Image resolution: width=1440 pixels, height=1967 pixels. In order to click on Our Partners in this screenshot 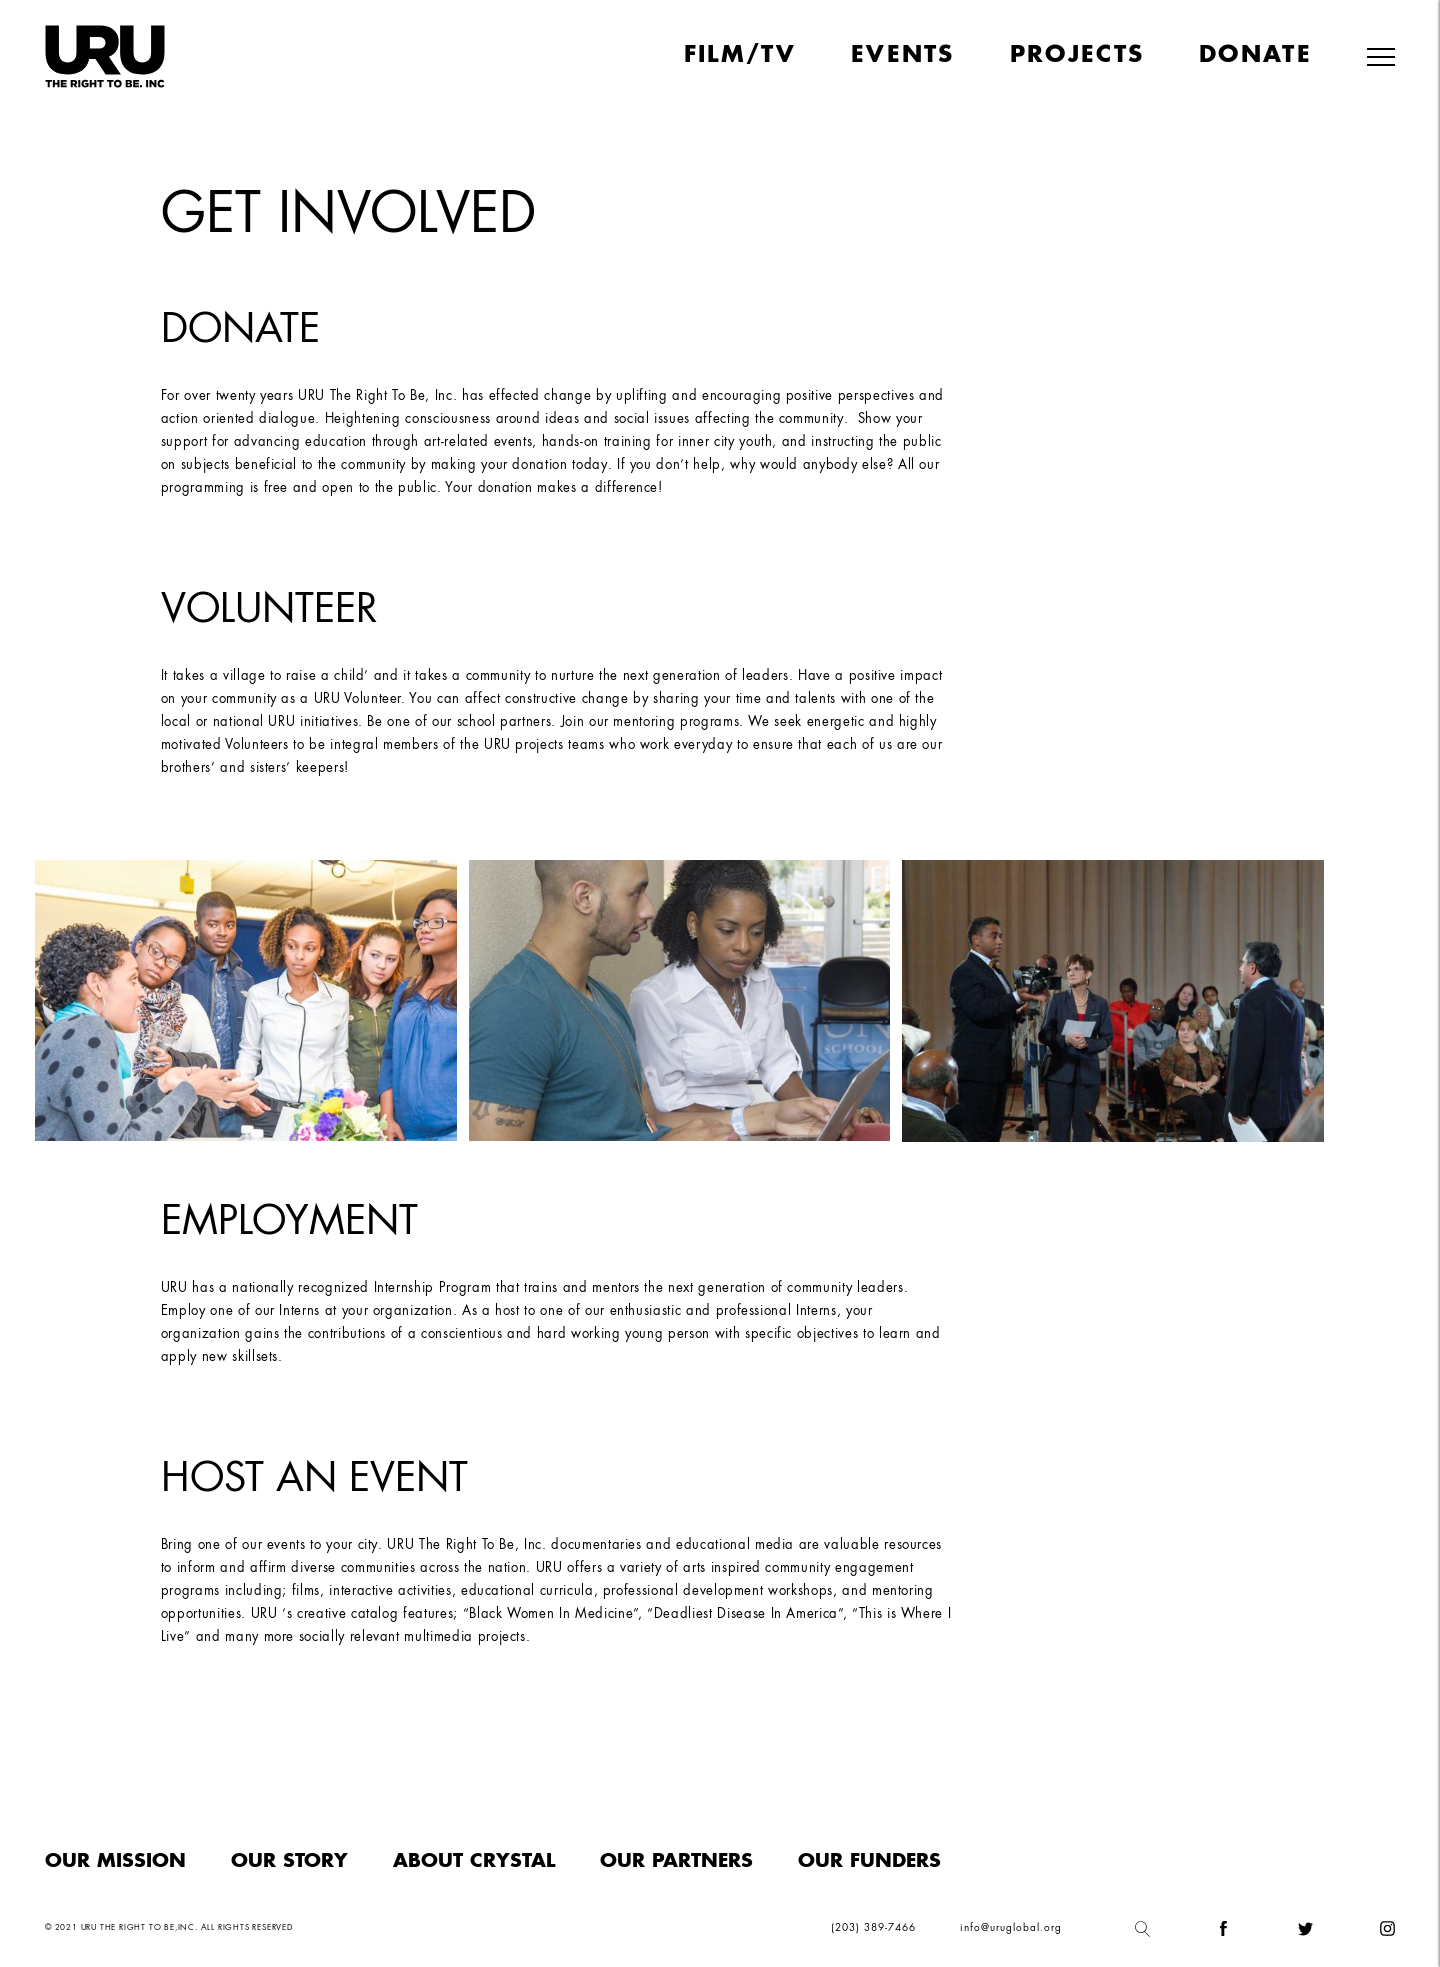, I will do `click(676, 1861)`.